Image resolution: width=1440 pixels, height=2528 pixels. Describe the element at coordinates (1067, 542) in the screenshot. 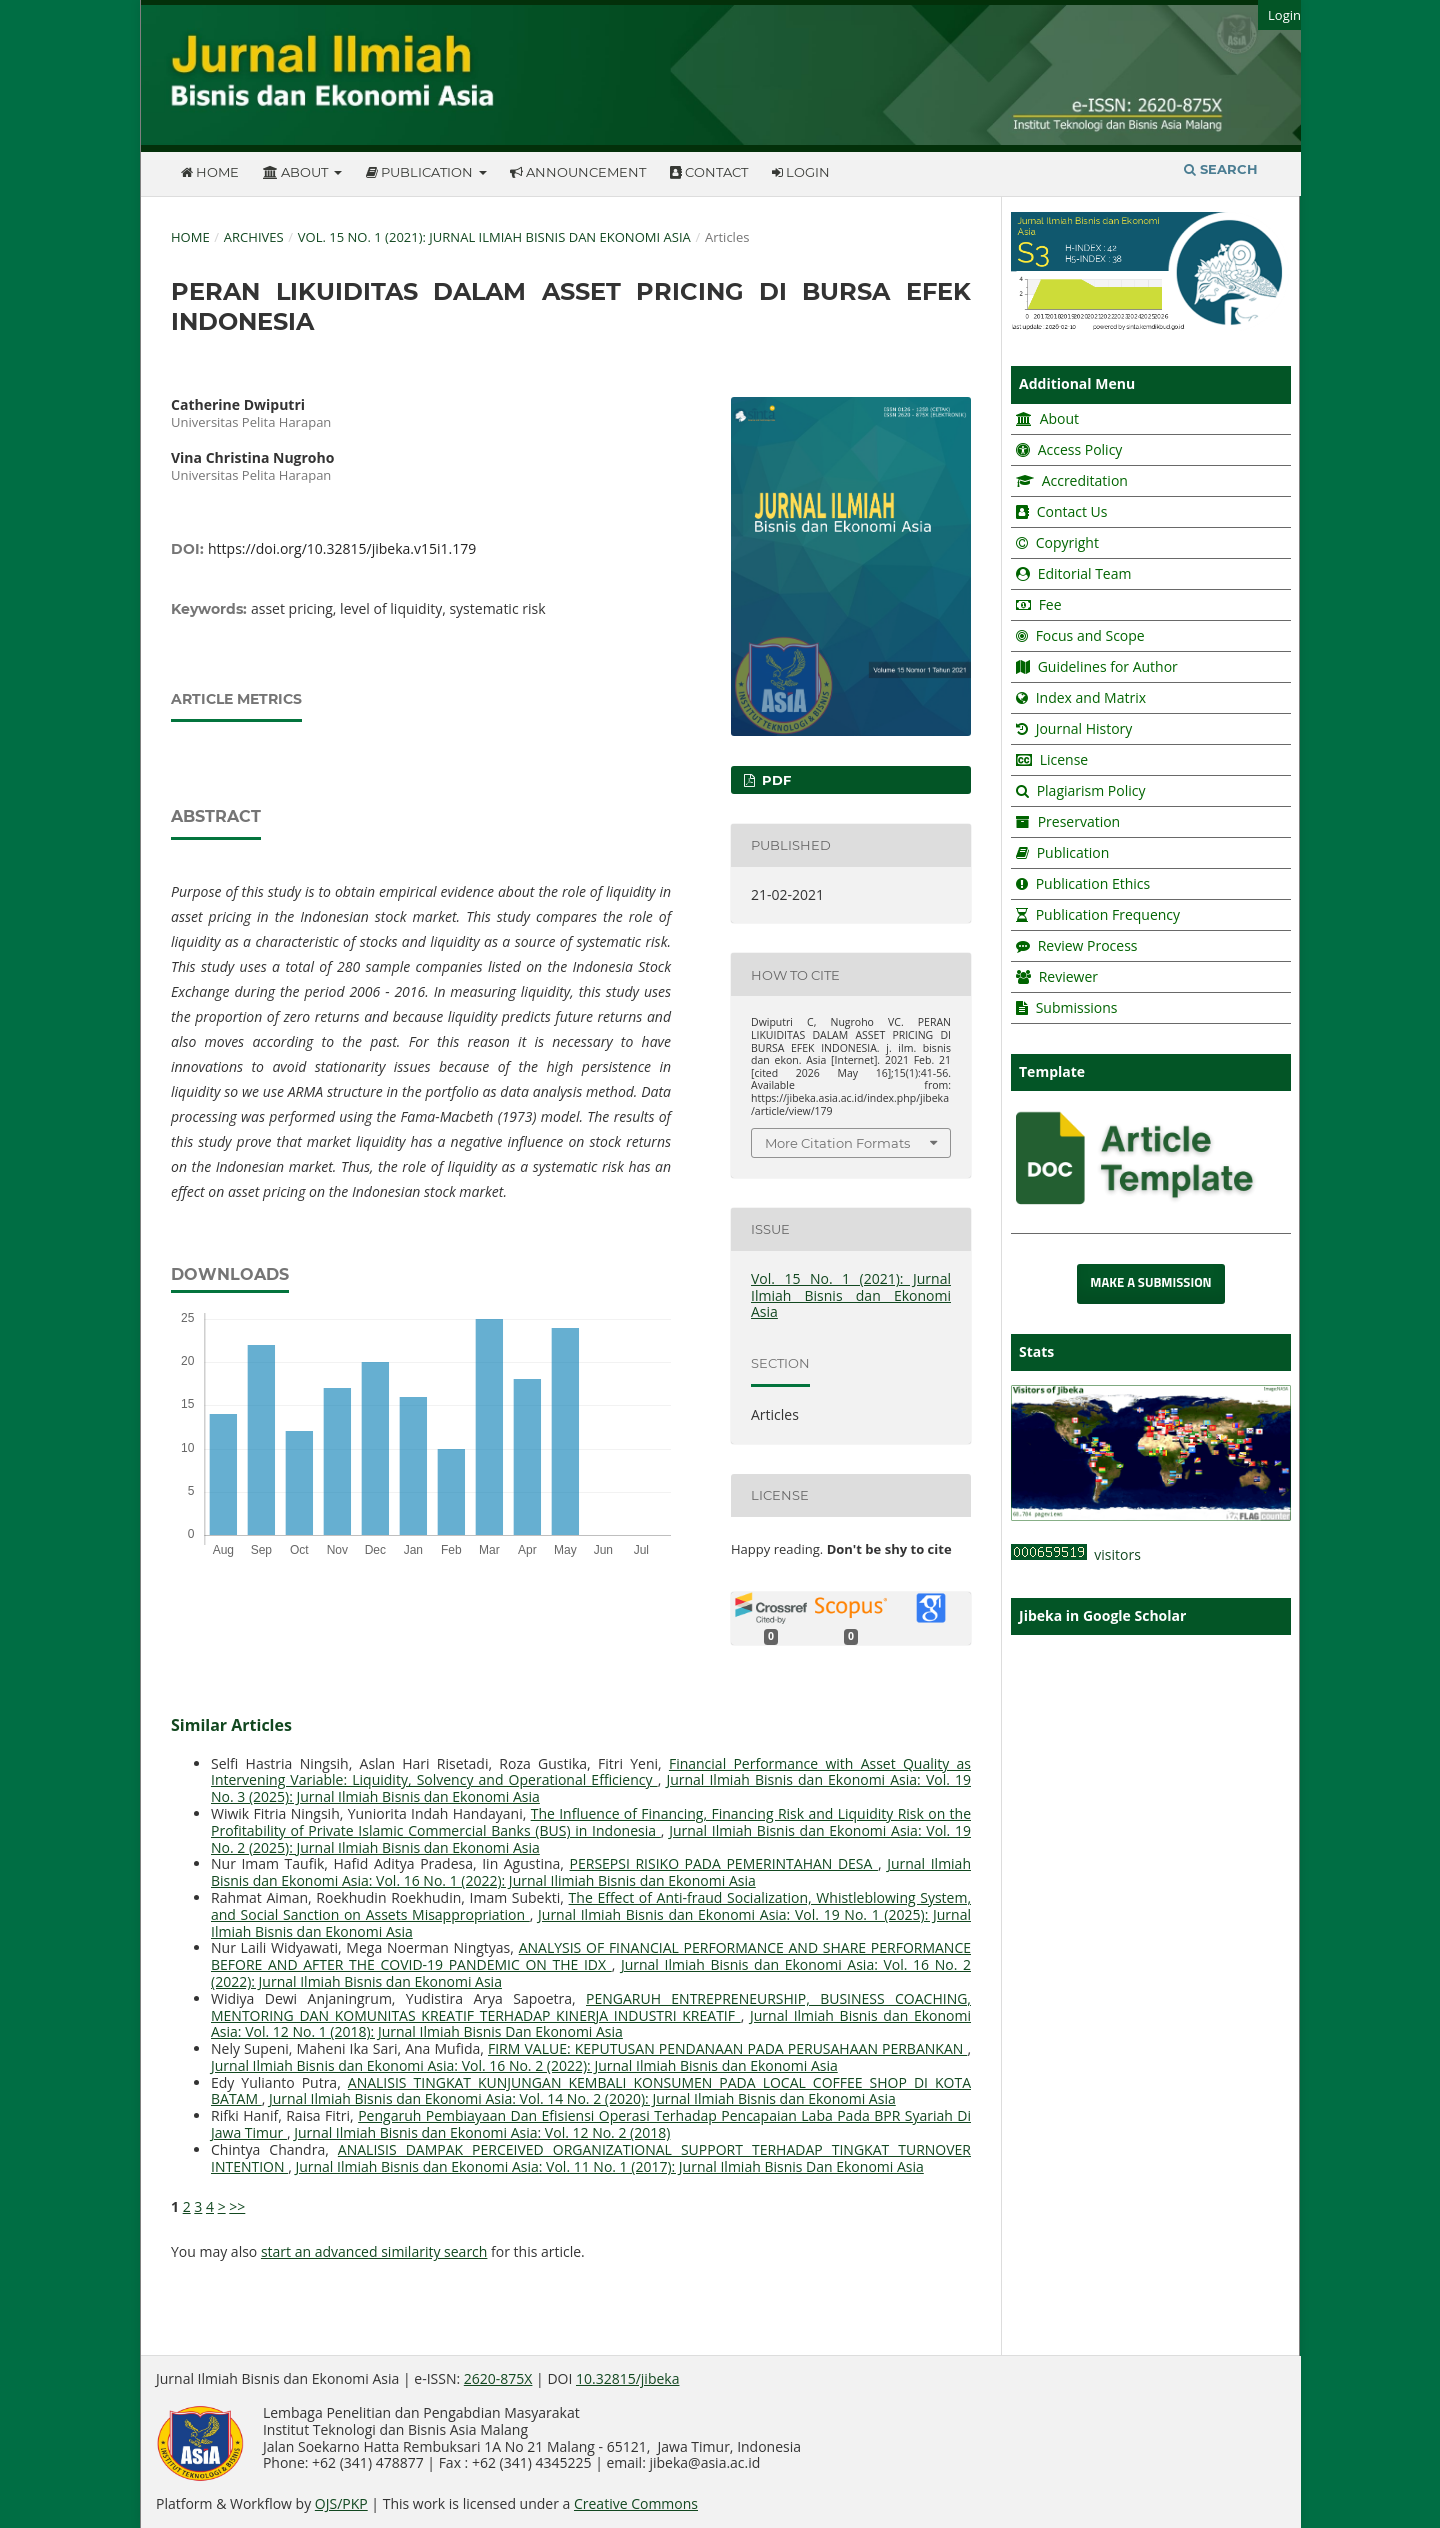

I see `Copyright` at that location.